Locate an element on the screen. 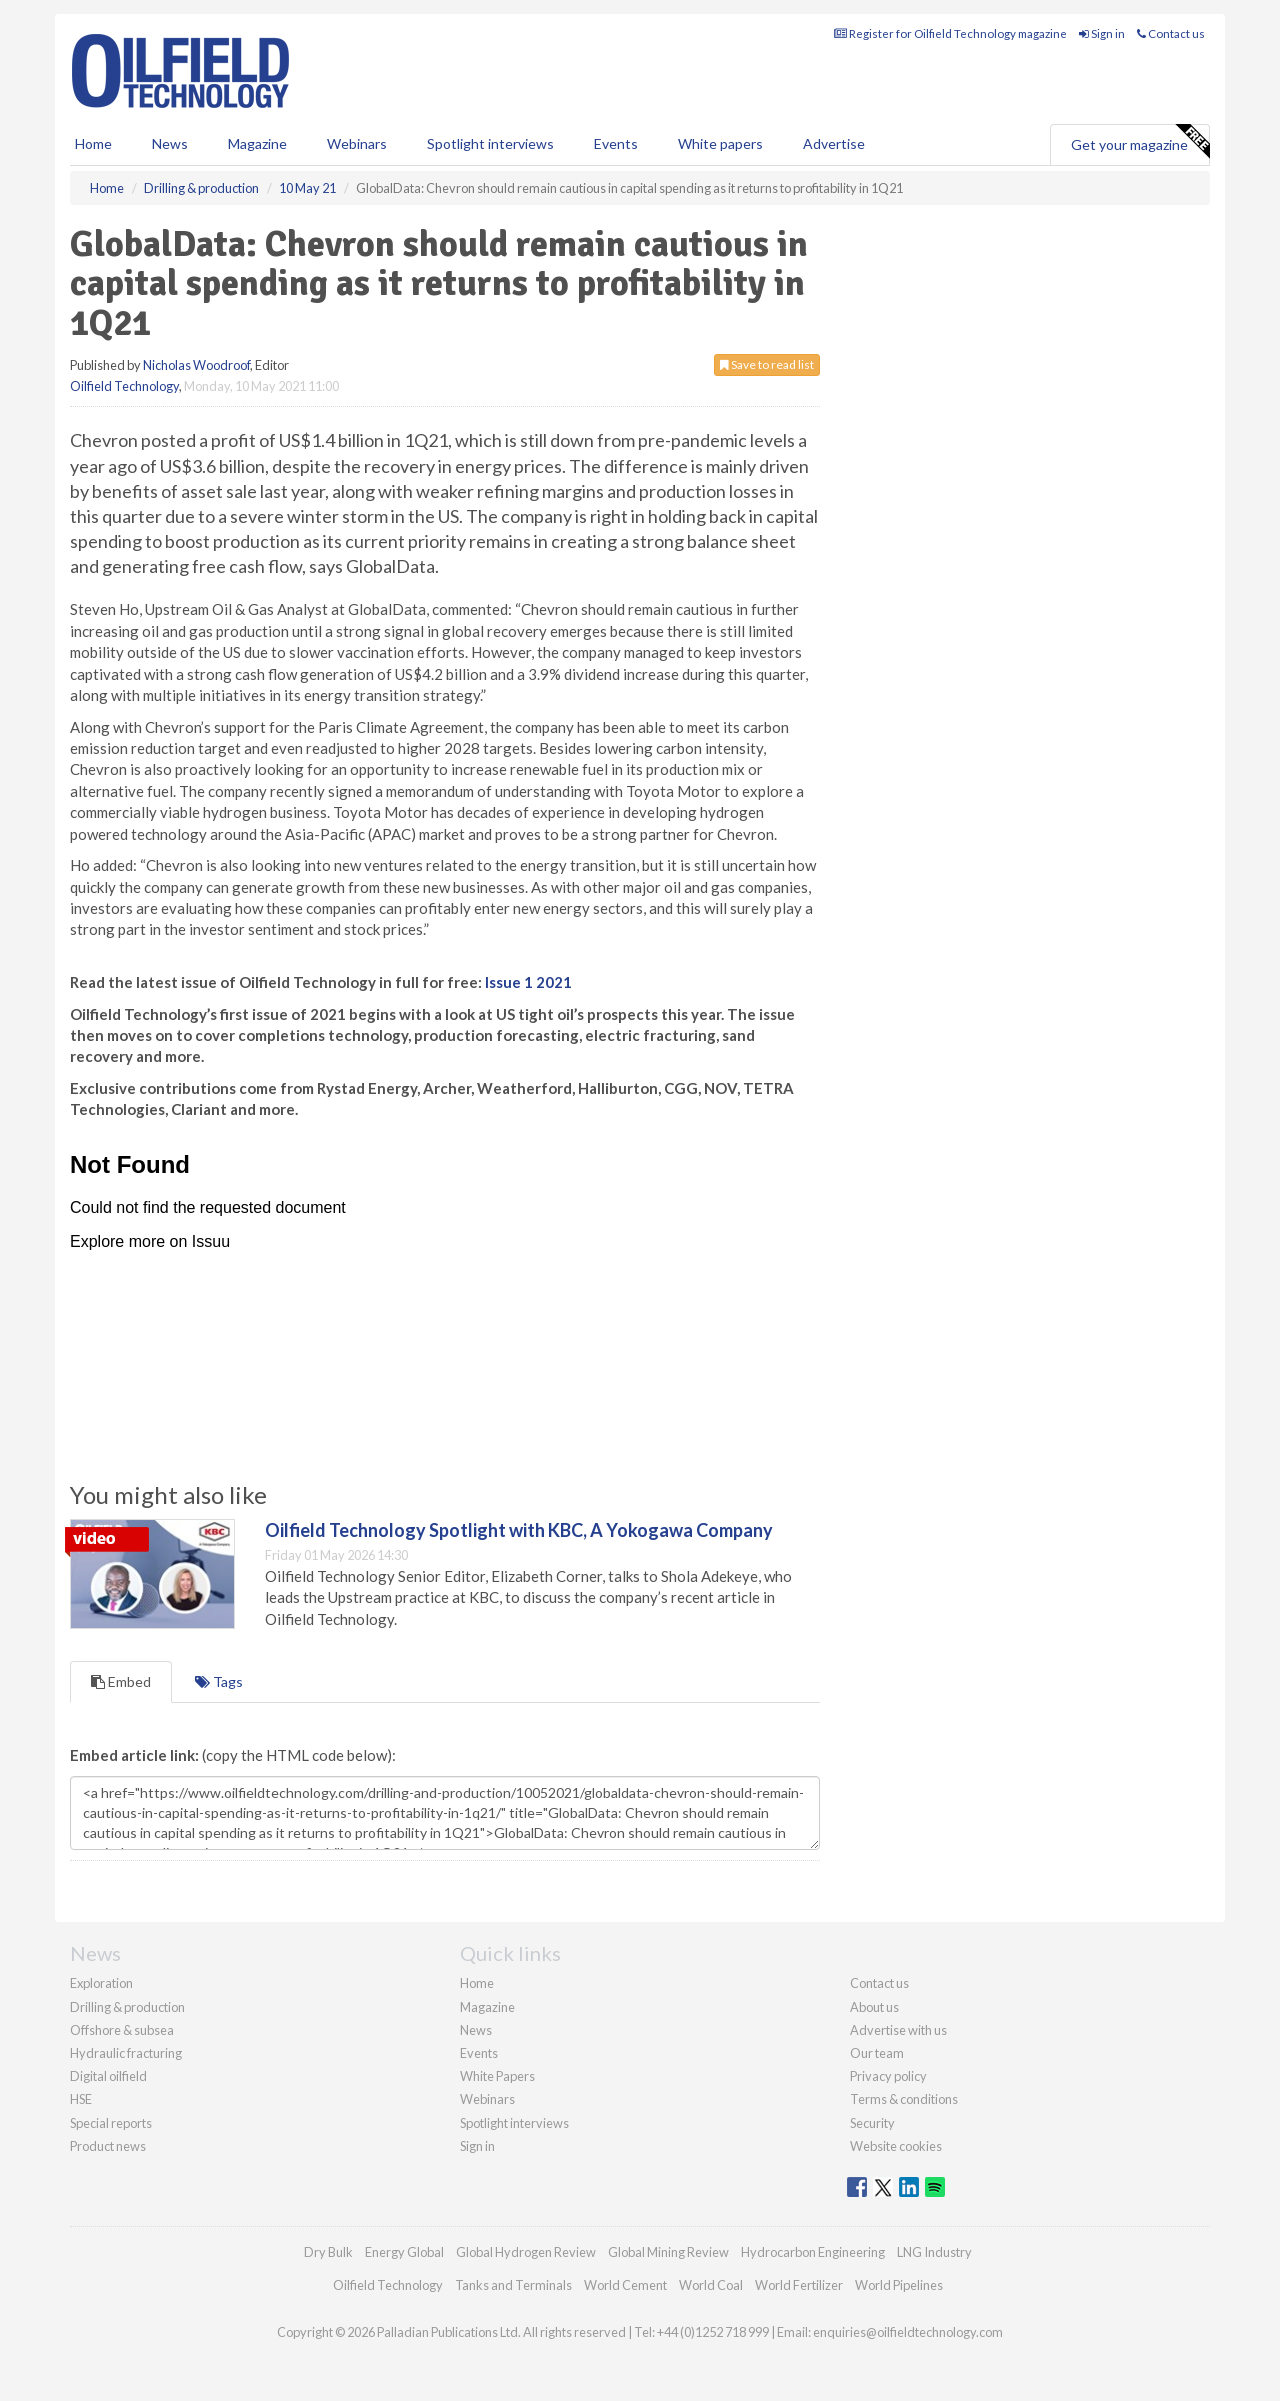 This screenshot has width=1280, height=2401. Tags [tab] is located at coordinates (219, 1681).